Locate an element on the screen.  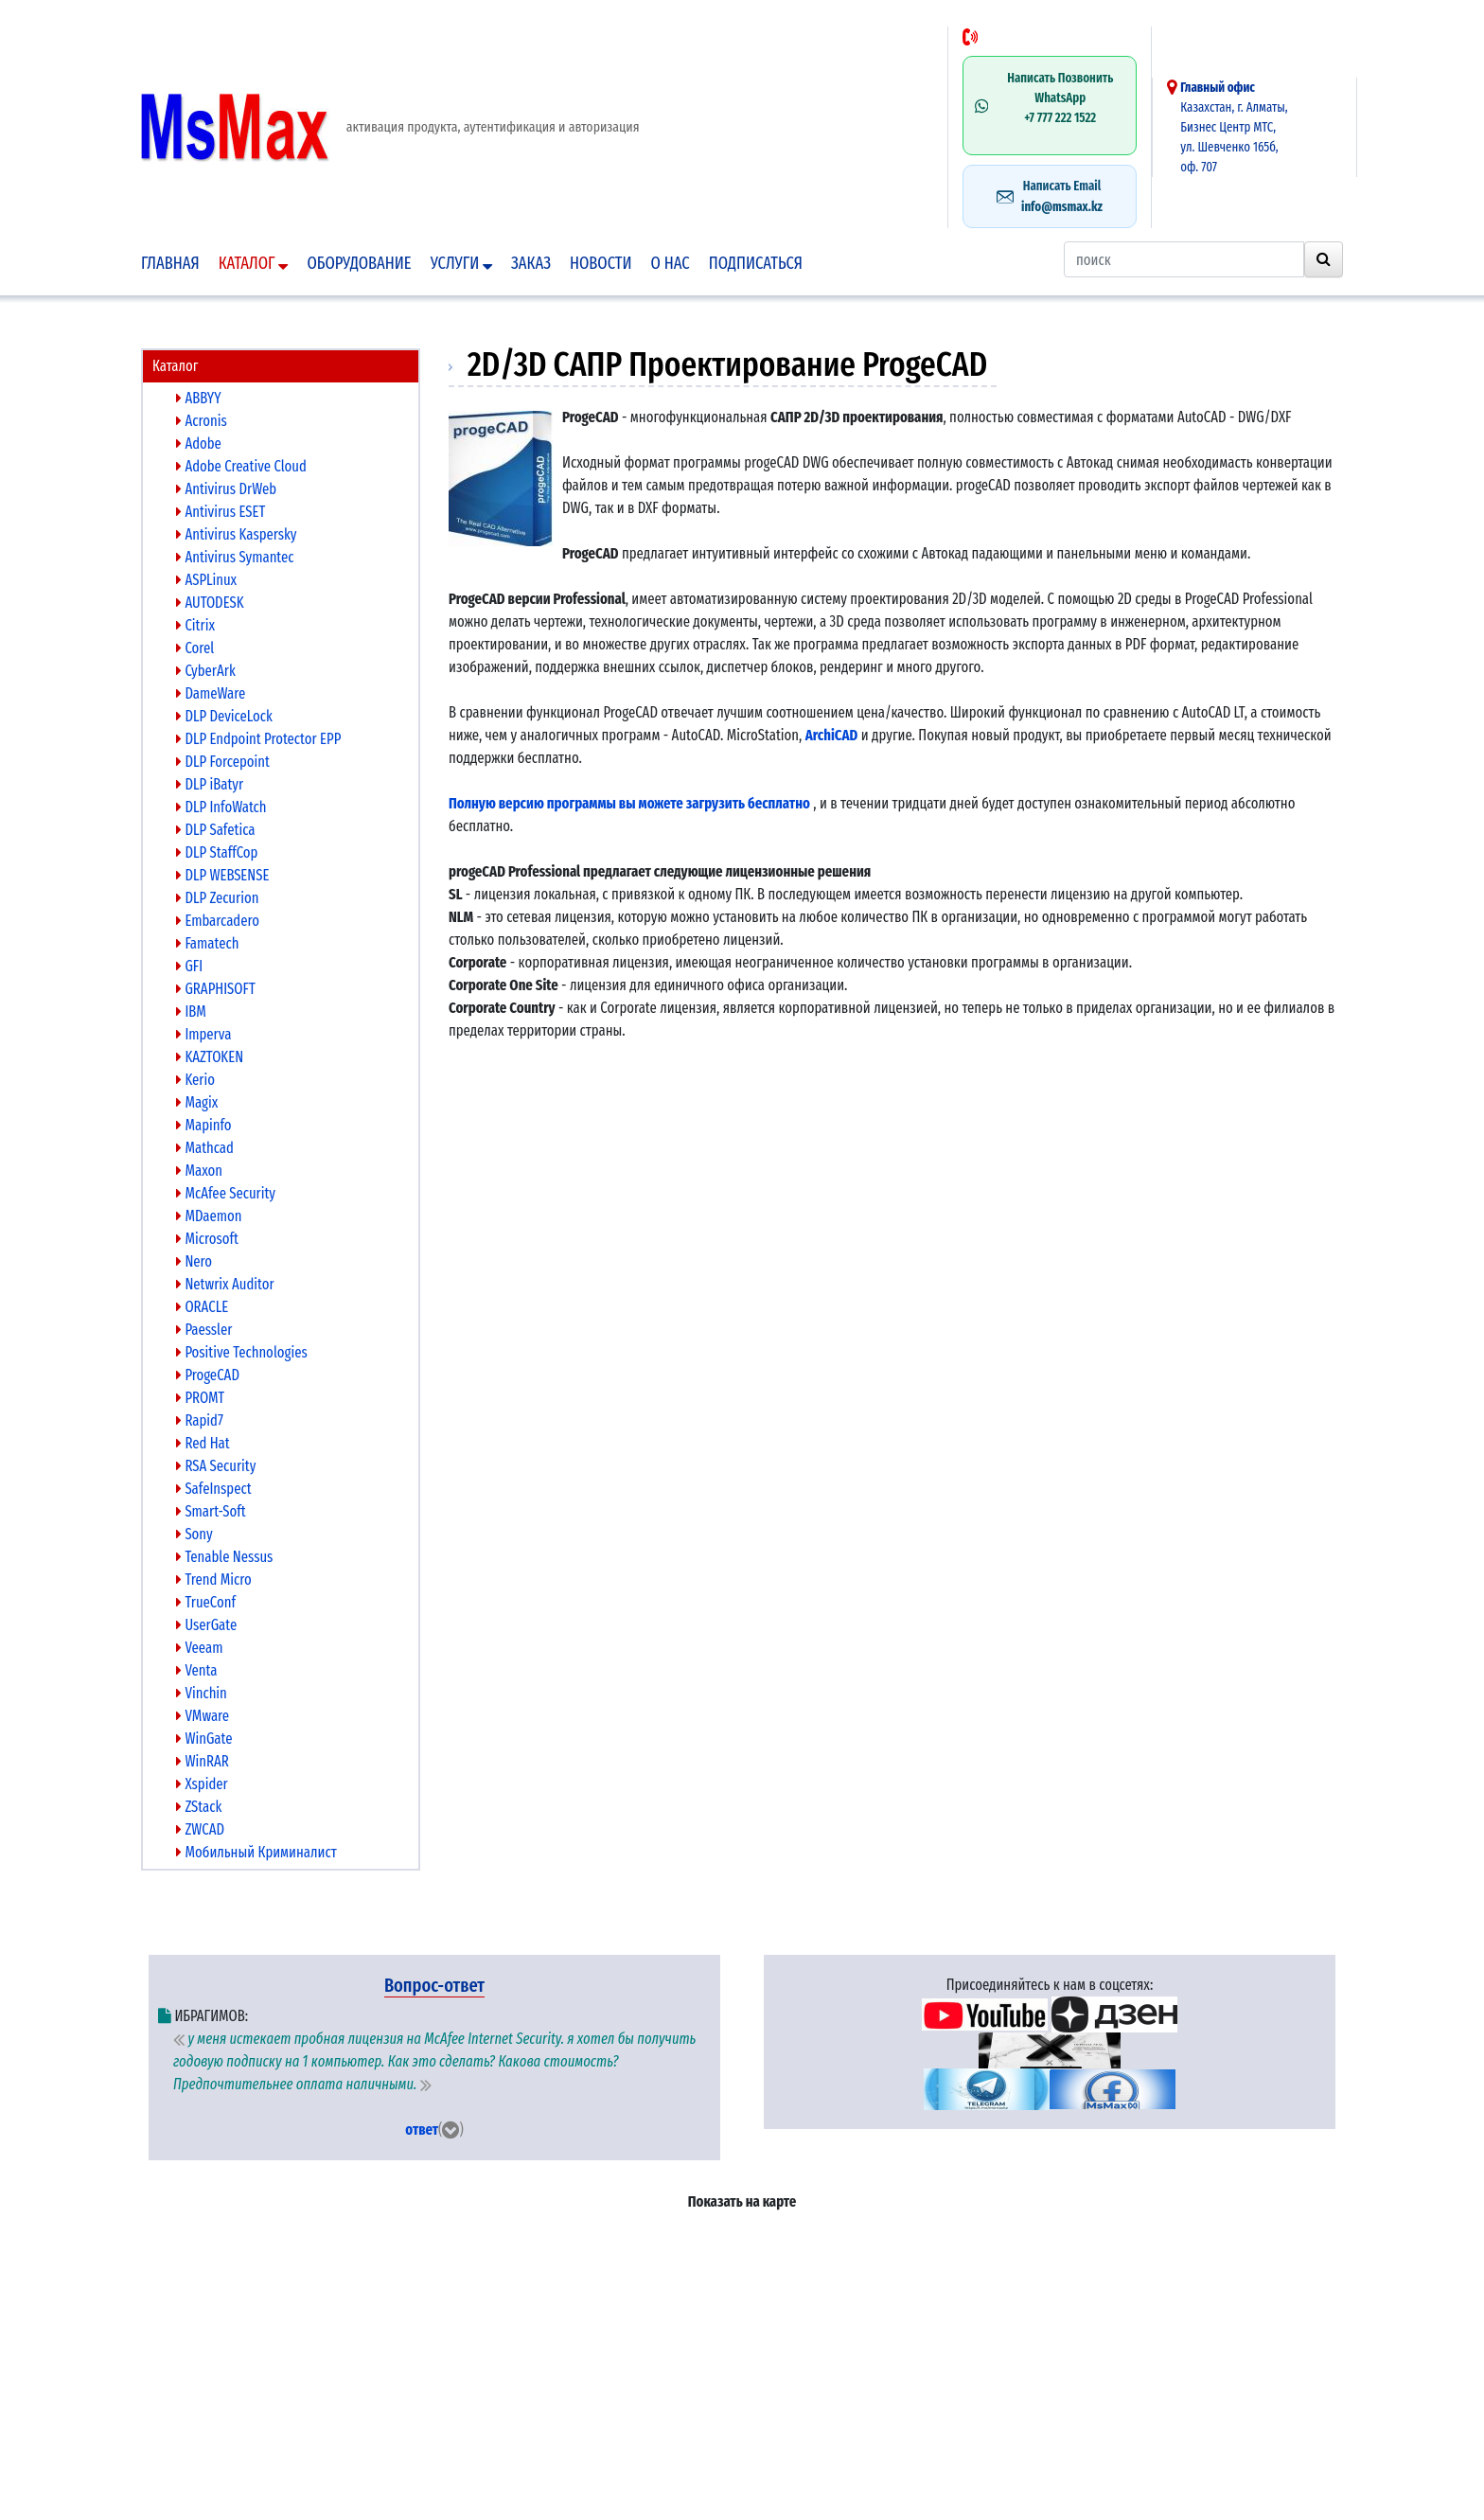
Nero is located at coordinates (194, 1261).